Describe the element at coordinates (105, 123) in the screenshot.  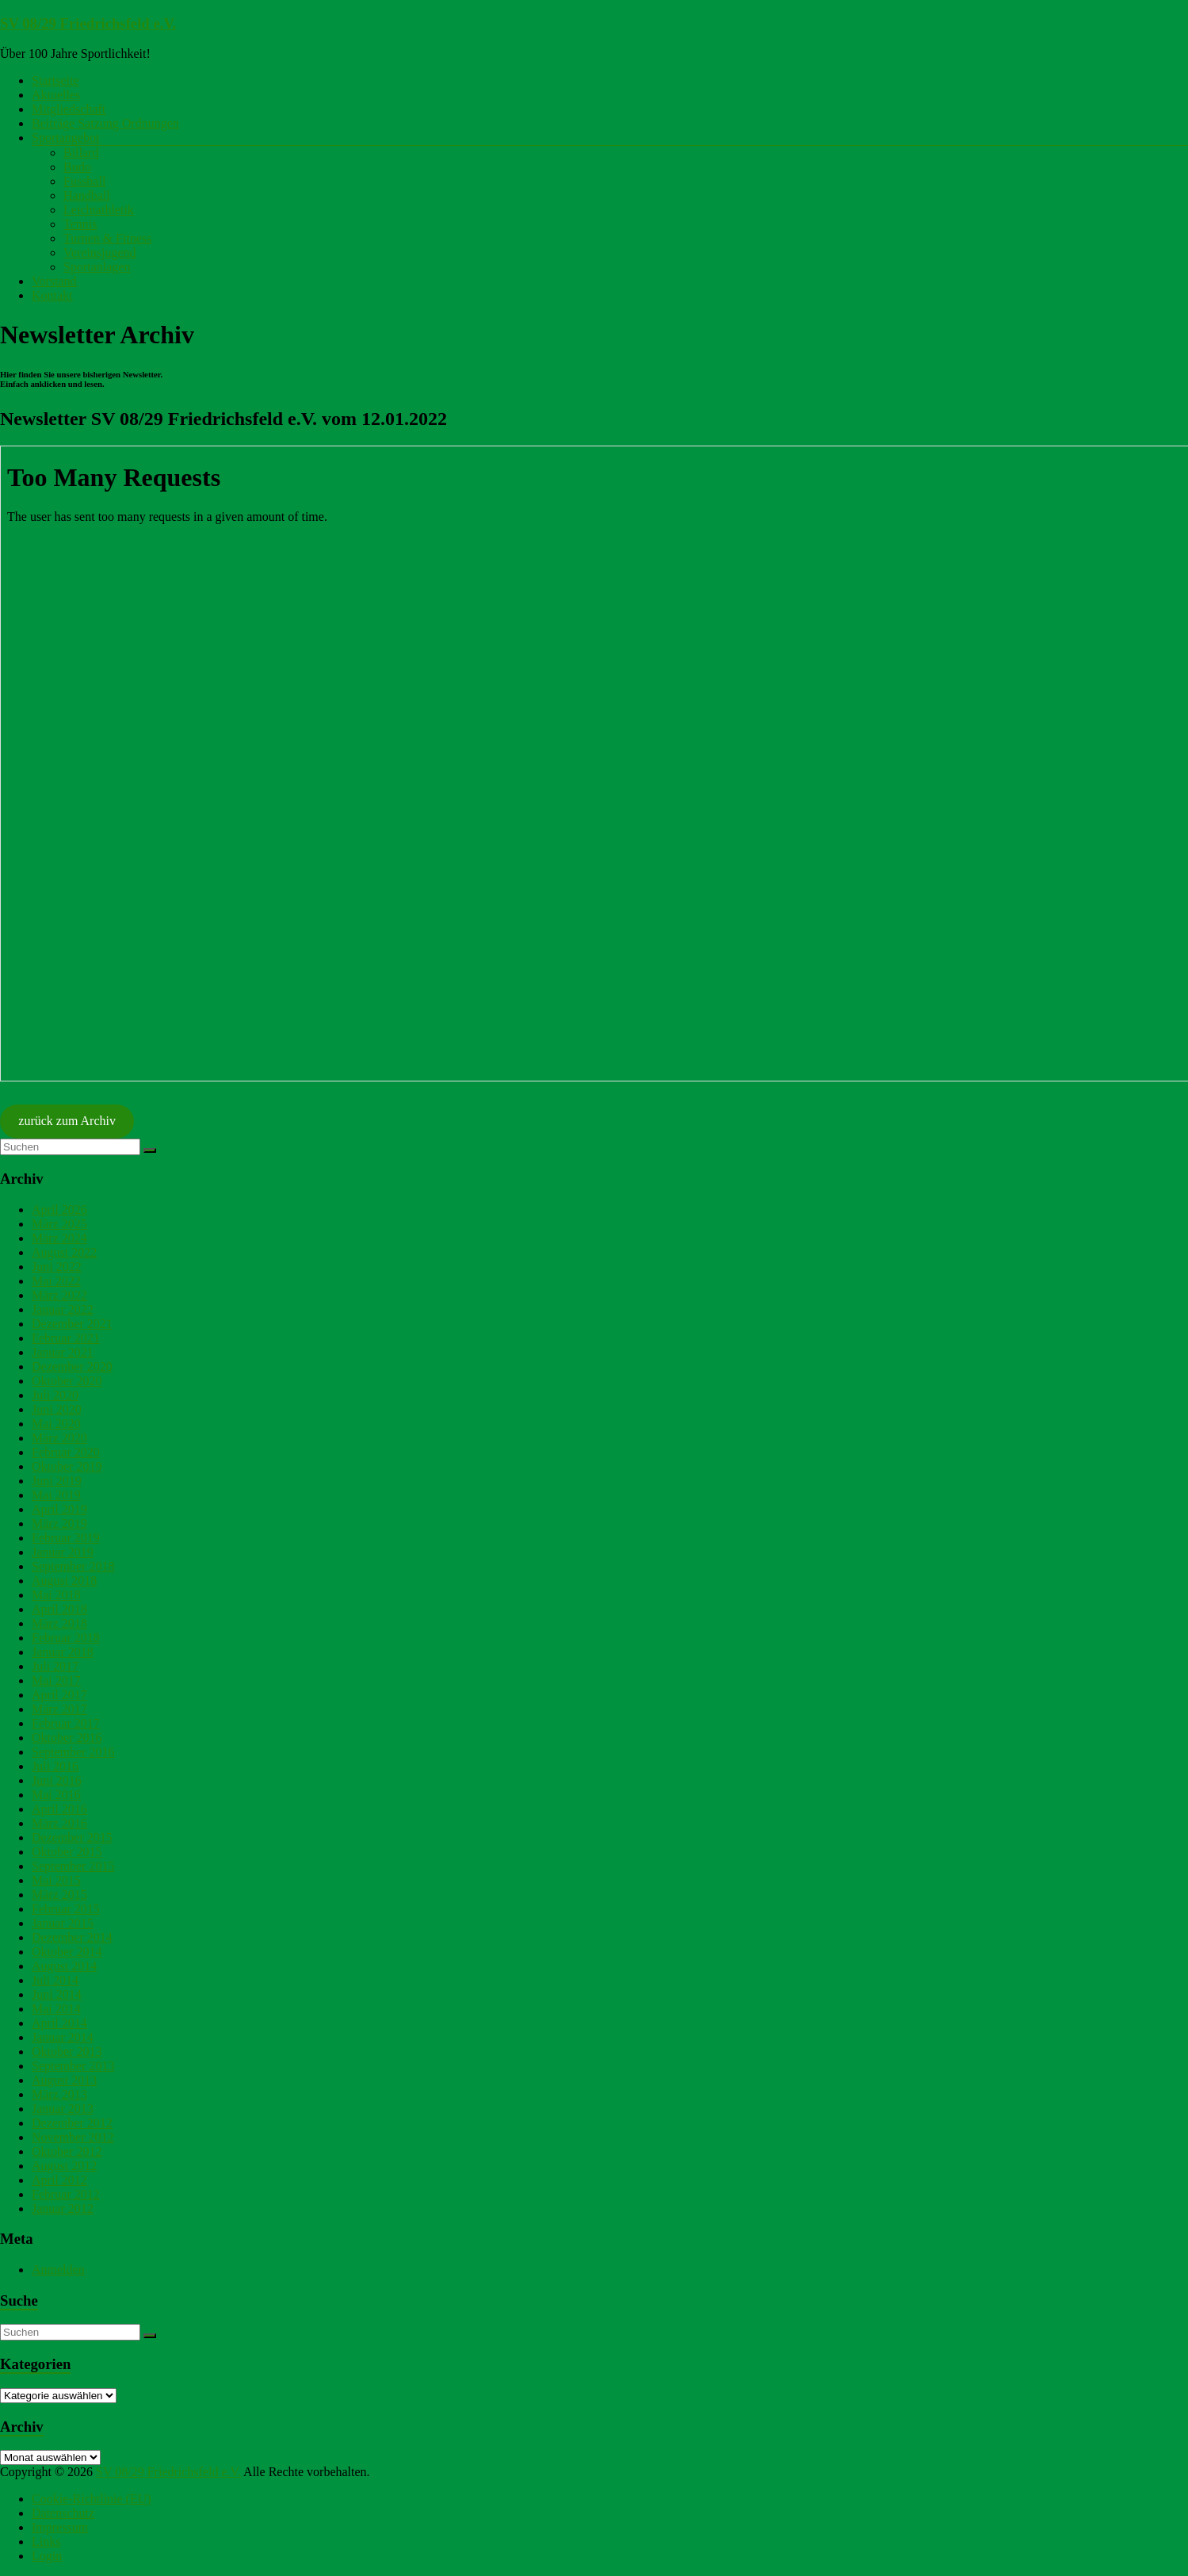
I see `Beiträge Satzung Ordnungen` at that location.